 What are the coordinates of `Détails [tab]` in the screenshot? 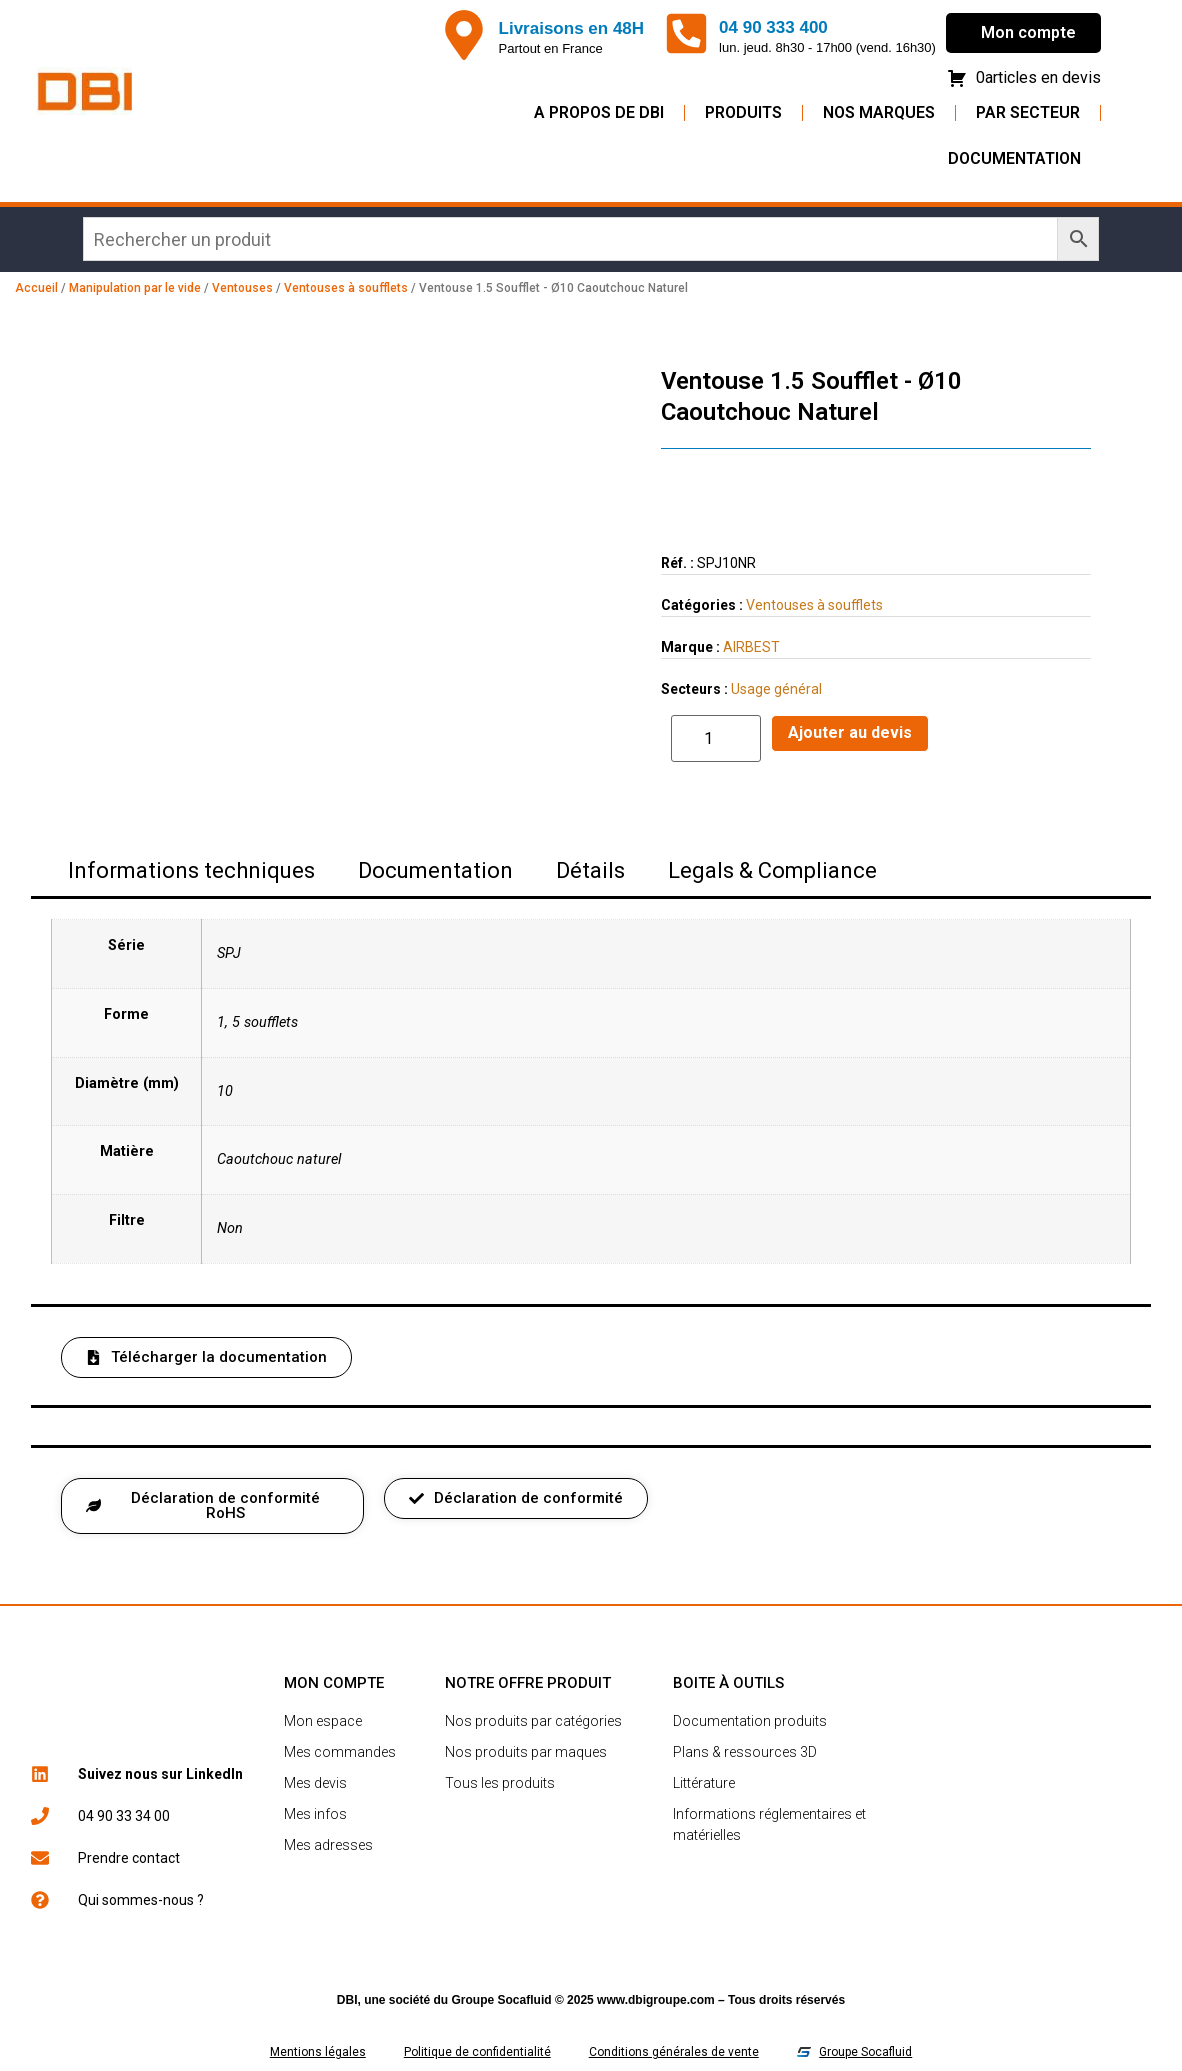 It's located at (590, 870).